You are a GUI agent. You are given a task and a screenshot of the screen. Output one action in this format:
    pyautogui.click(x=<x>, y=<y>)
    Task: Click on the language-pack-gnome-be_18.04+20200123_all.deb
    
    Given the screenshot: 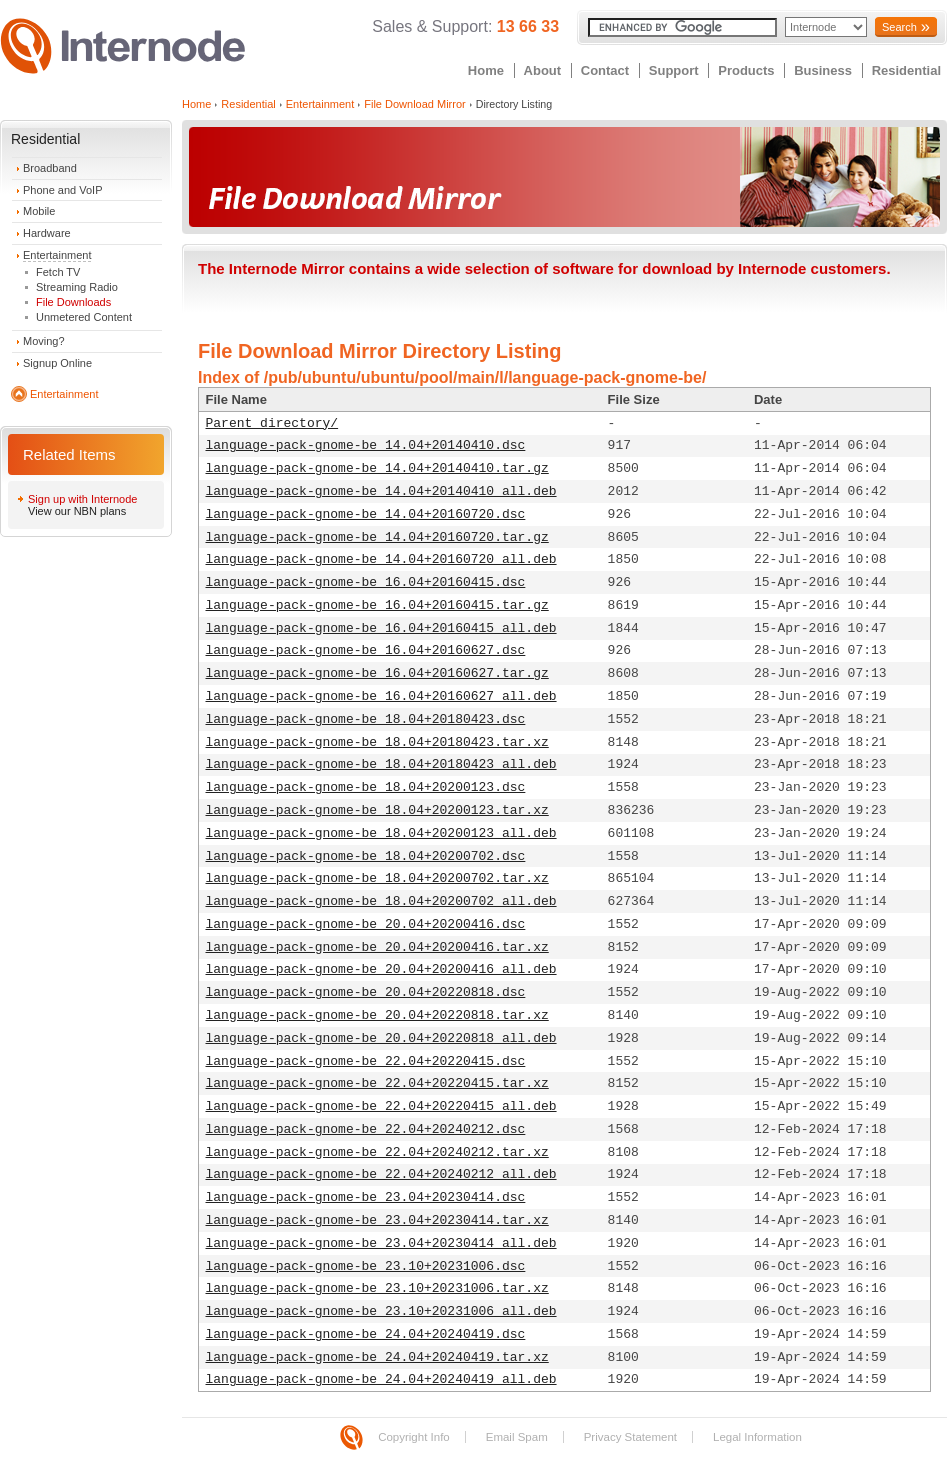 What is the action you would take?
    pyautogui.click(x=381, y=833)
    